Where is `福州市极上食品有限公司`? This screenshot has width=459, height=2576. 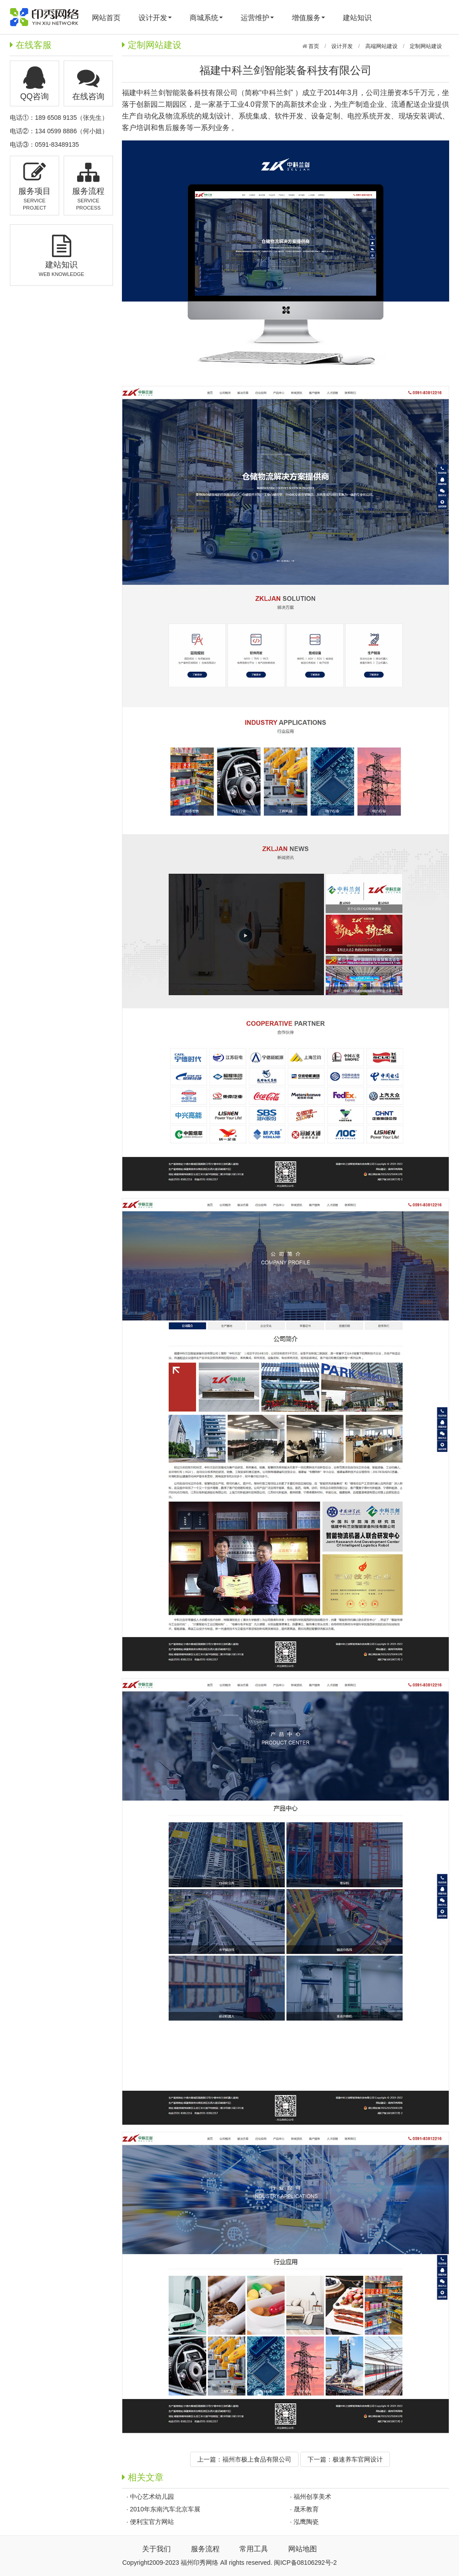 福州市极上食品有限公司 is located at coordinates (256, 2459).